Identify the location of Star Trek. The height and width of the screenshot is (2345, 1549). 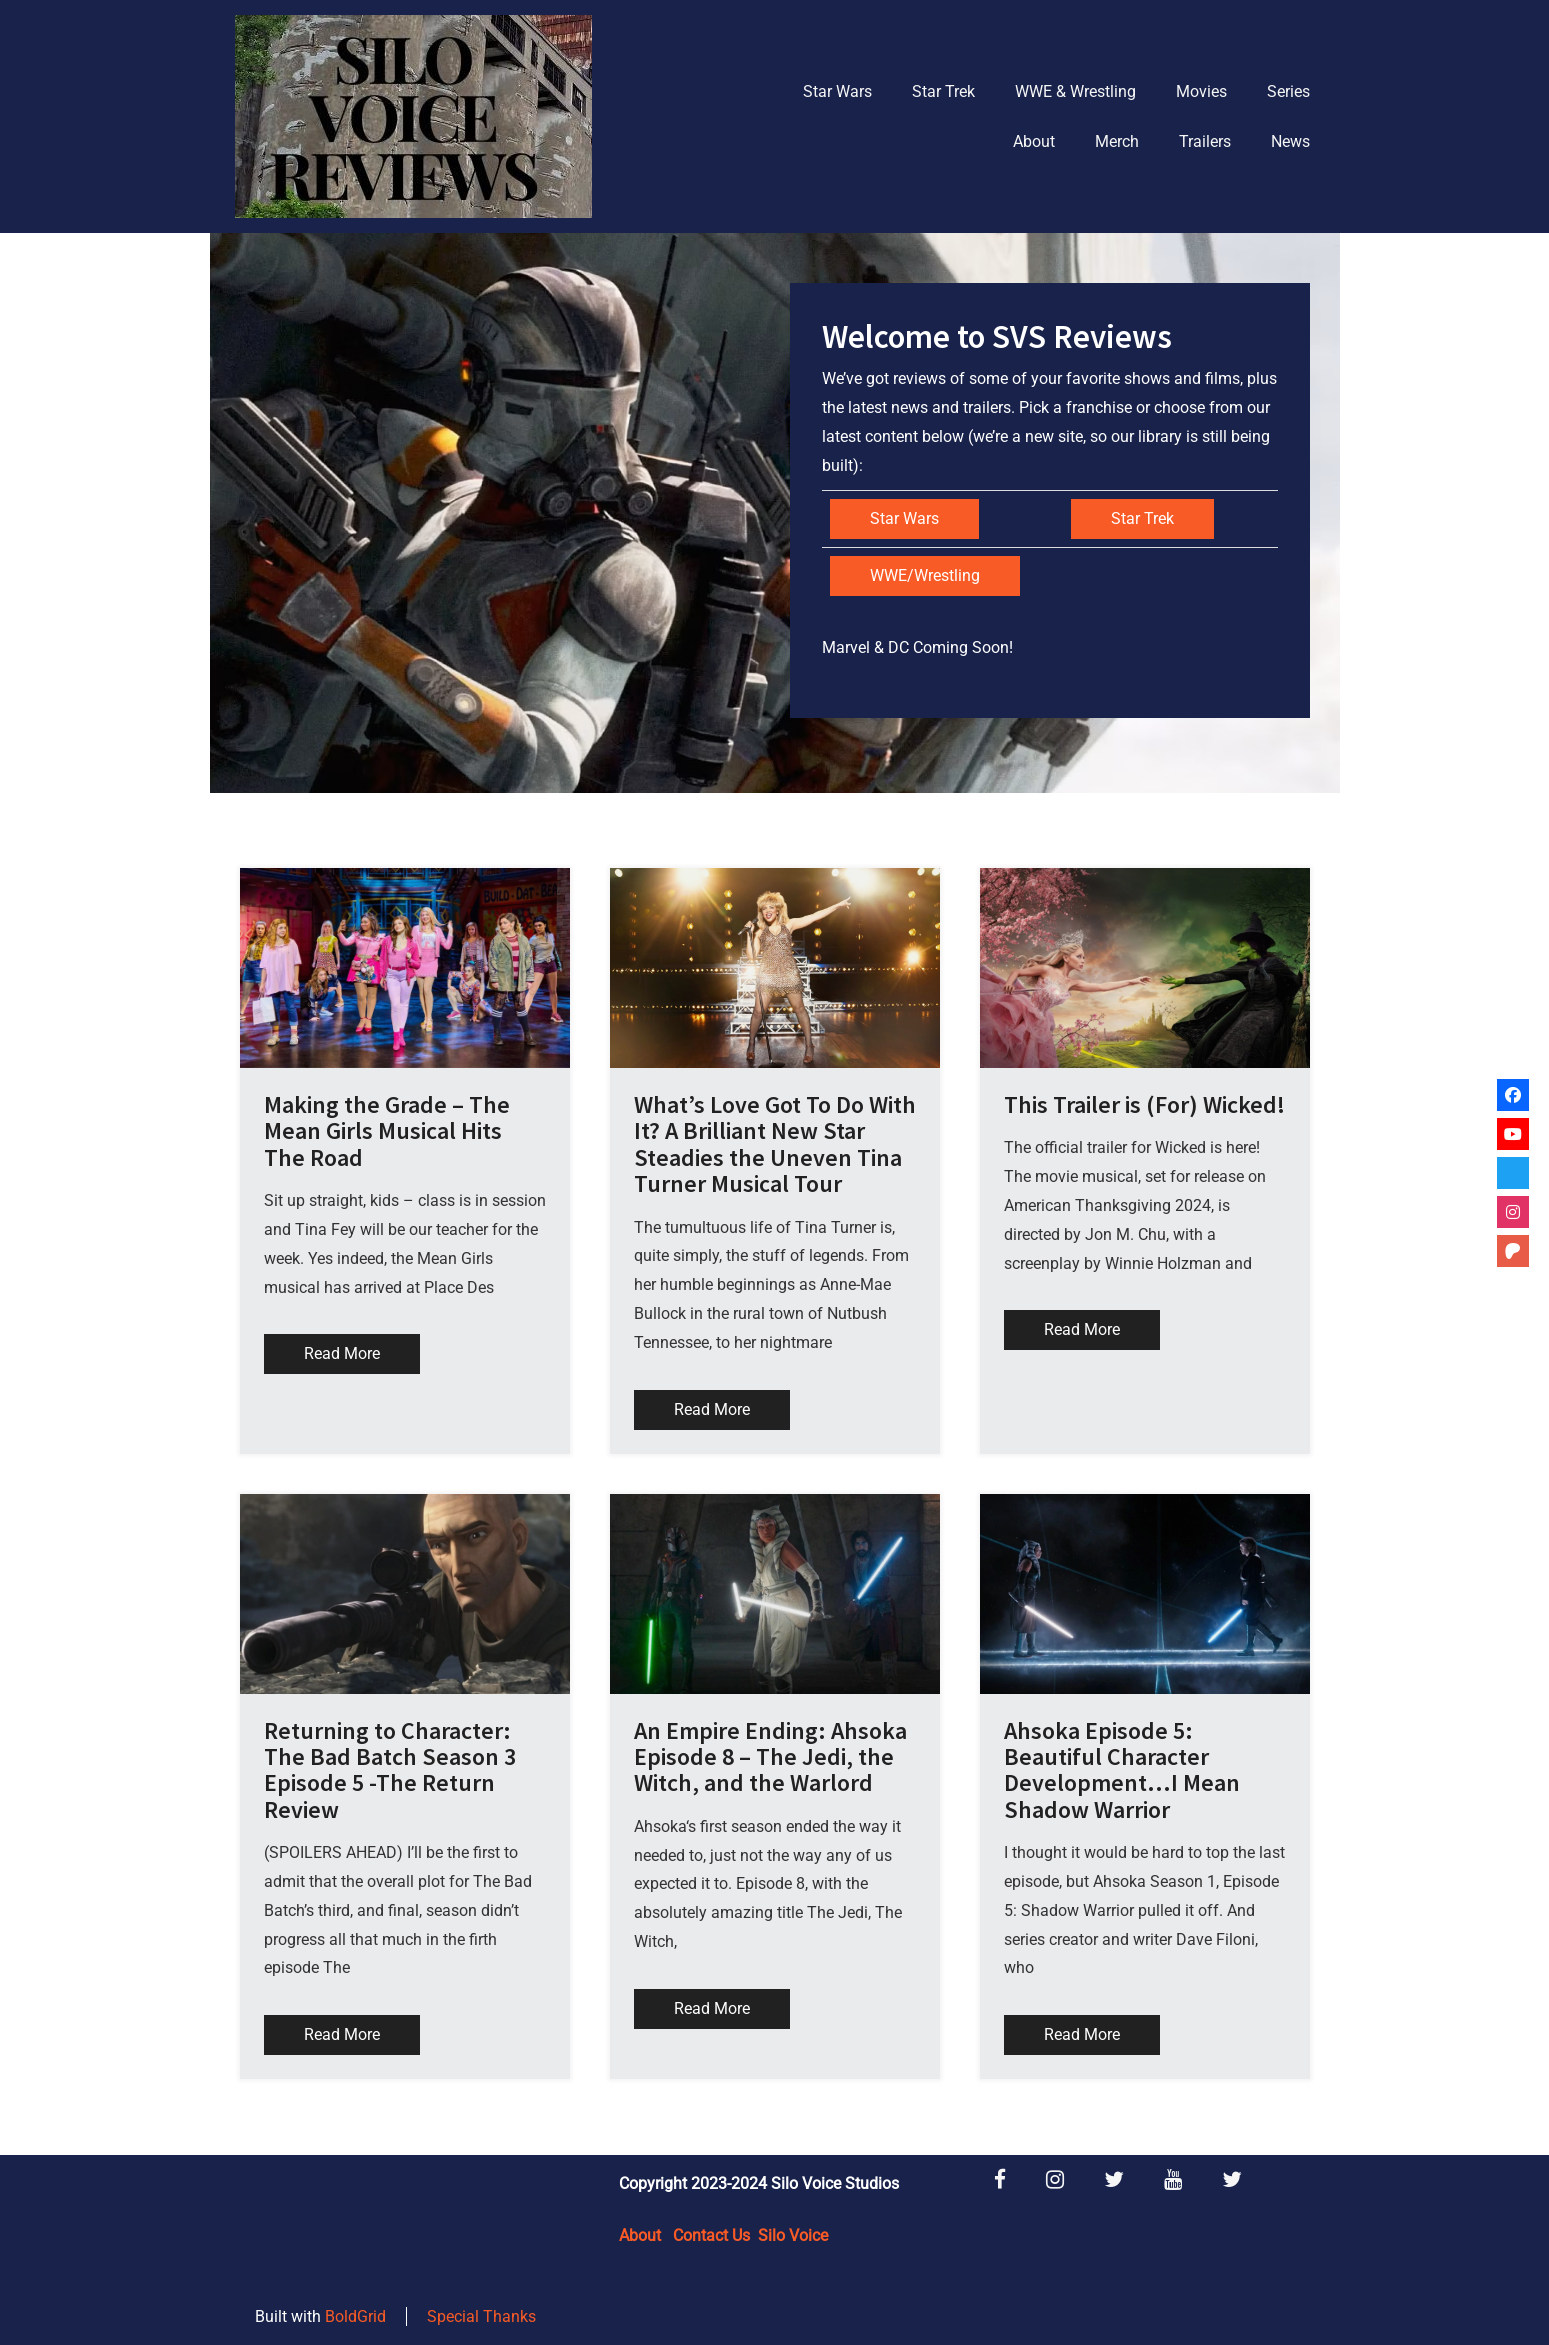
(943, 91).